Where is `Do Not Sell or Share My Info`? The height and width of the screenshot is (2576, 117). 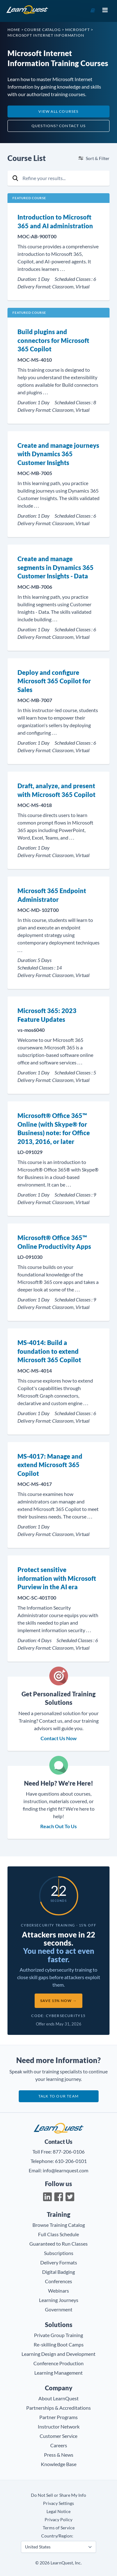
Do Not Sell or Share My Info is located at coordinates (58, 2495).